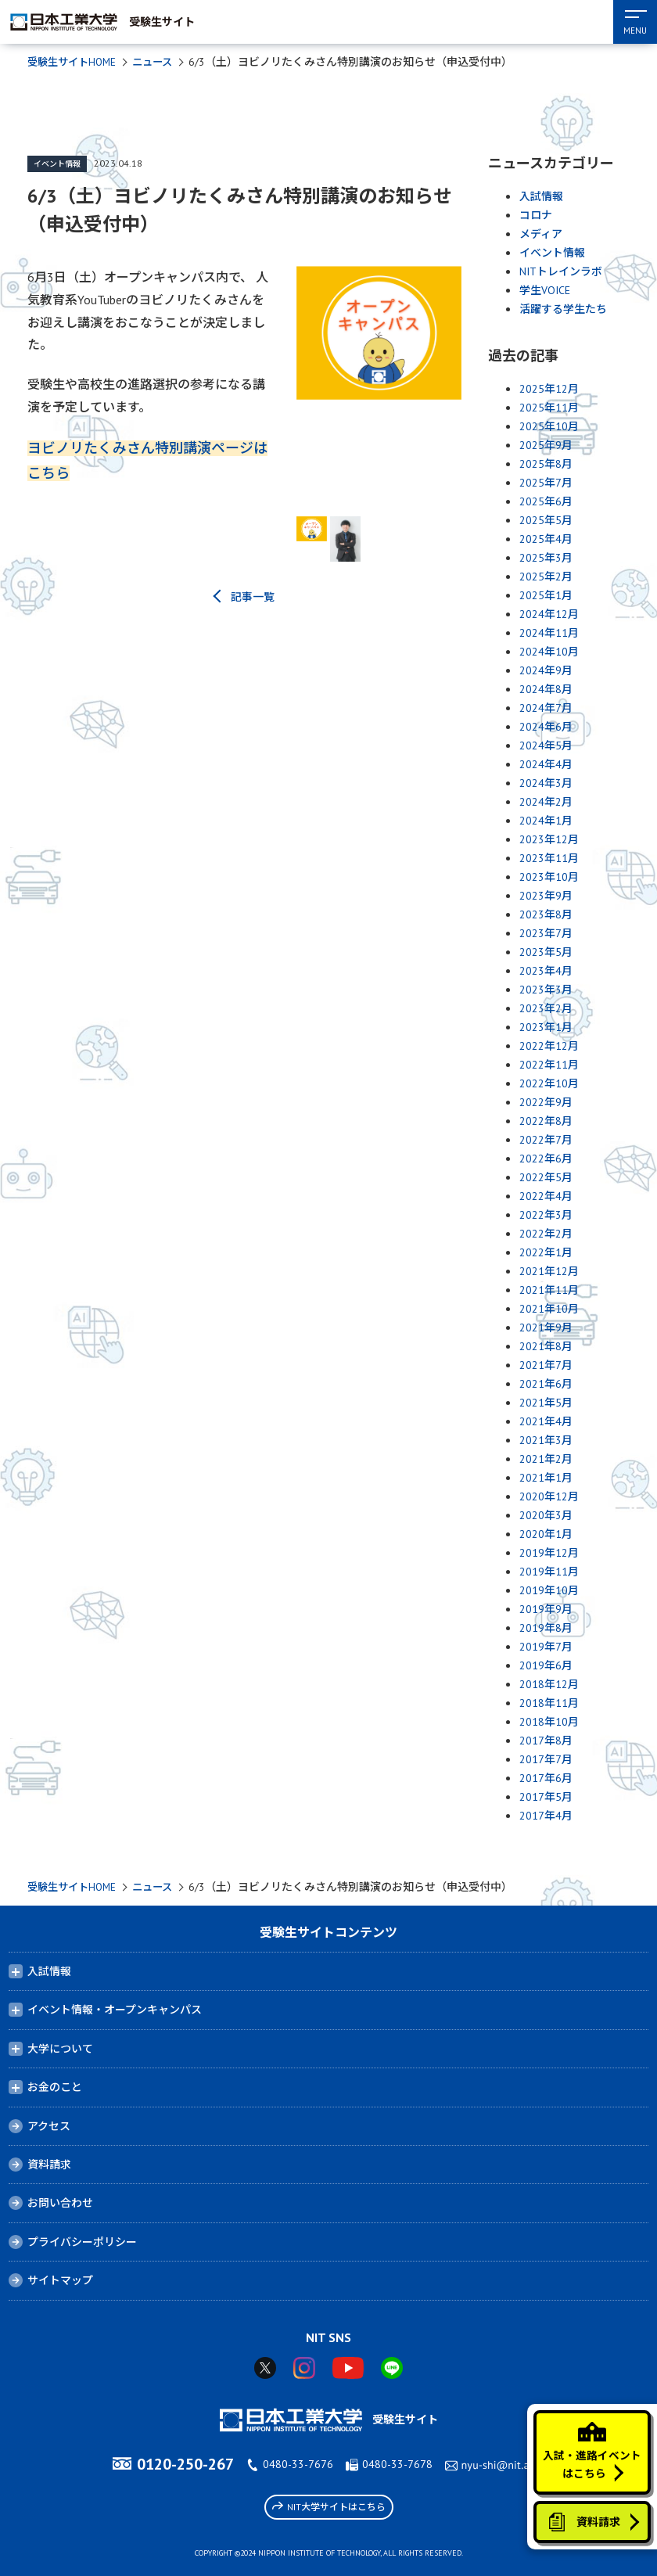  Describe the element at coordinates (546, 1534) in the screenshot. I see `2020年1月` at that location.